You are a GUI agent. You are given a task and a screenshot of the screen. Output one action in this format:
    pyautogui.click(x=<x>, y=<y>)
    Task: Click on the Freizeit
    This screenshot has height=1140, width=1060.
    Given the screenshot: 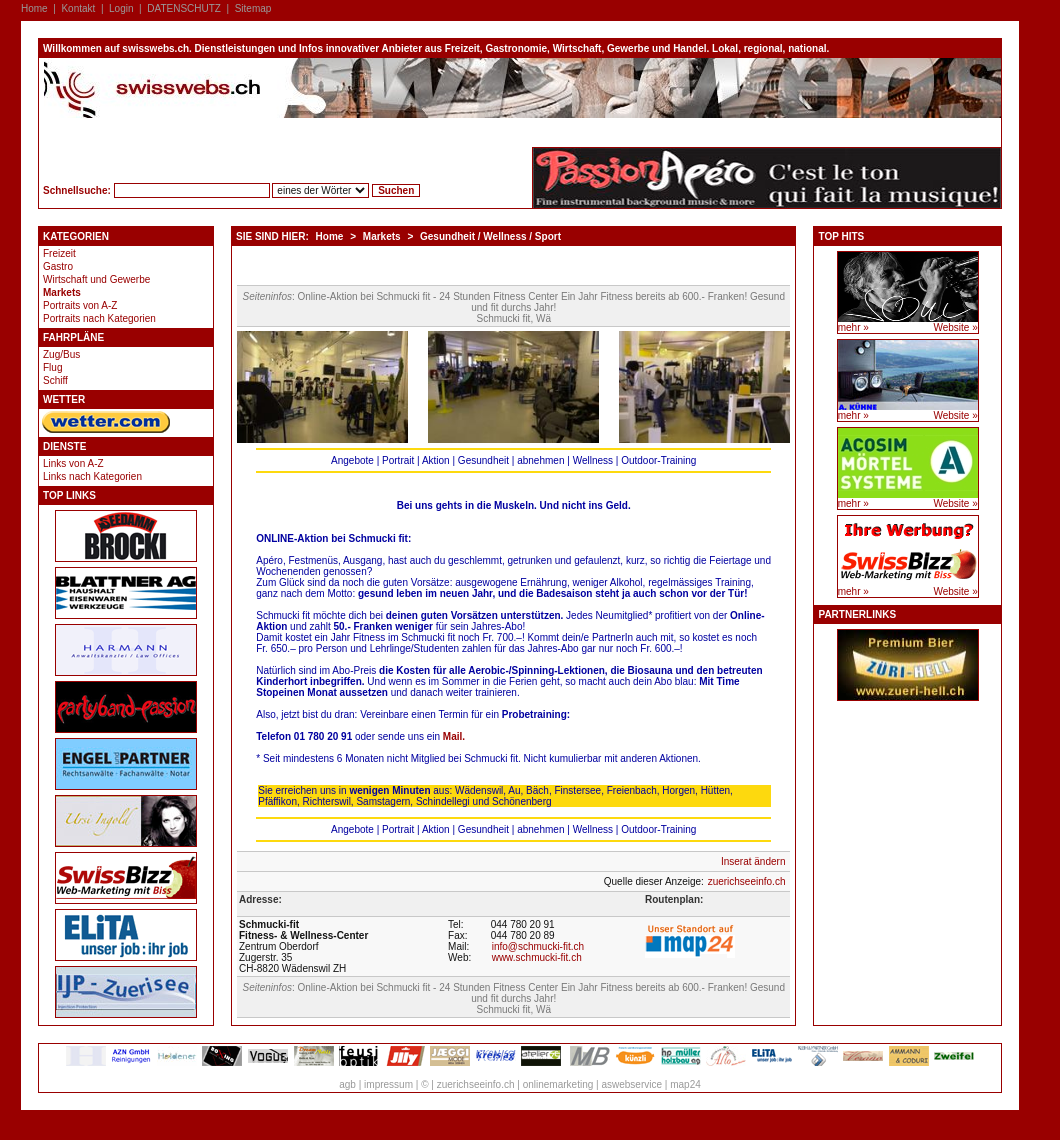 What is the action you would take?
    pyautogui.click(x=59, y=253)
    